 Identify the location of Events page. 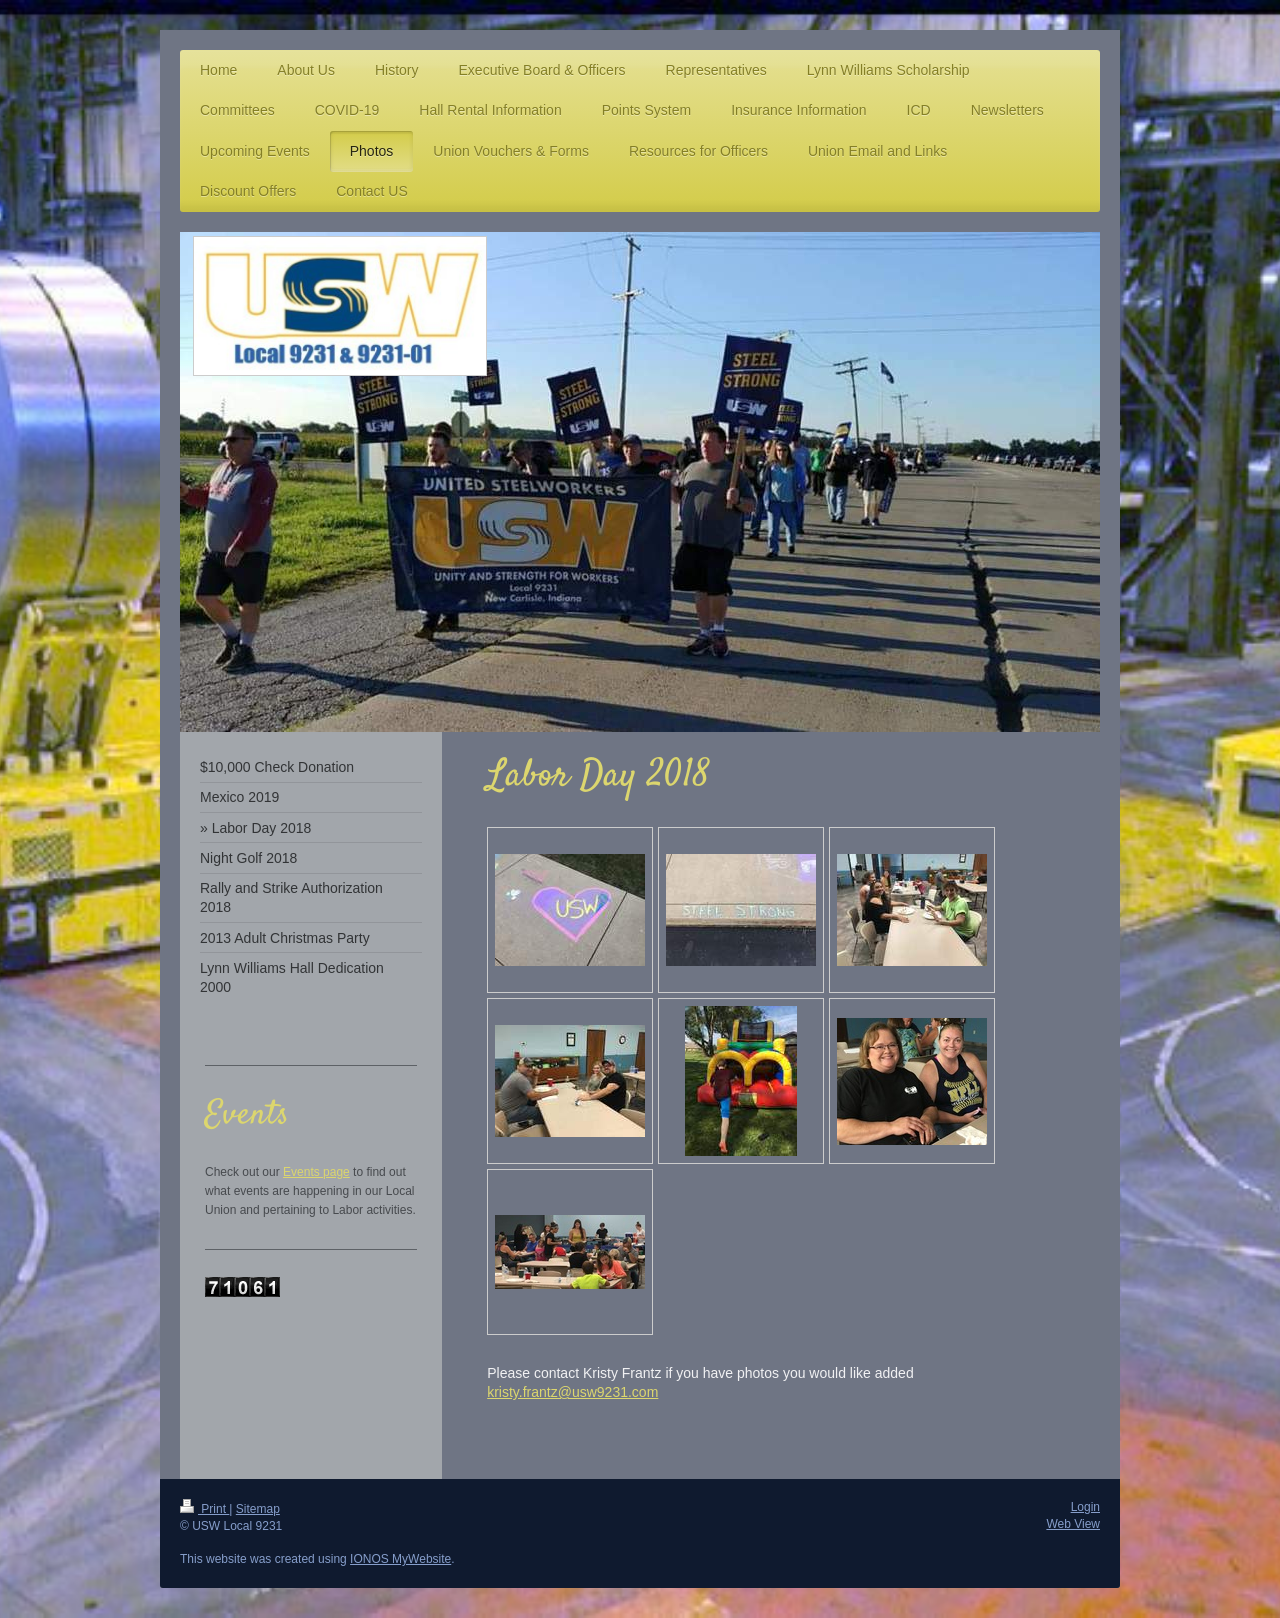
(316, 1172).